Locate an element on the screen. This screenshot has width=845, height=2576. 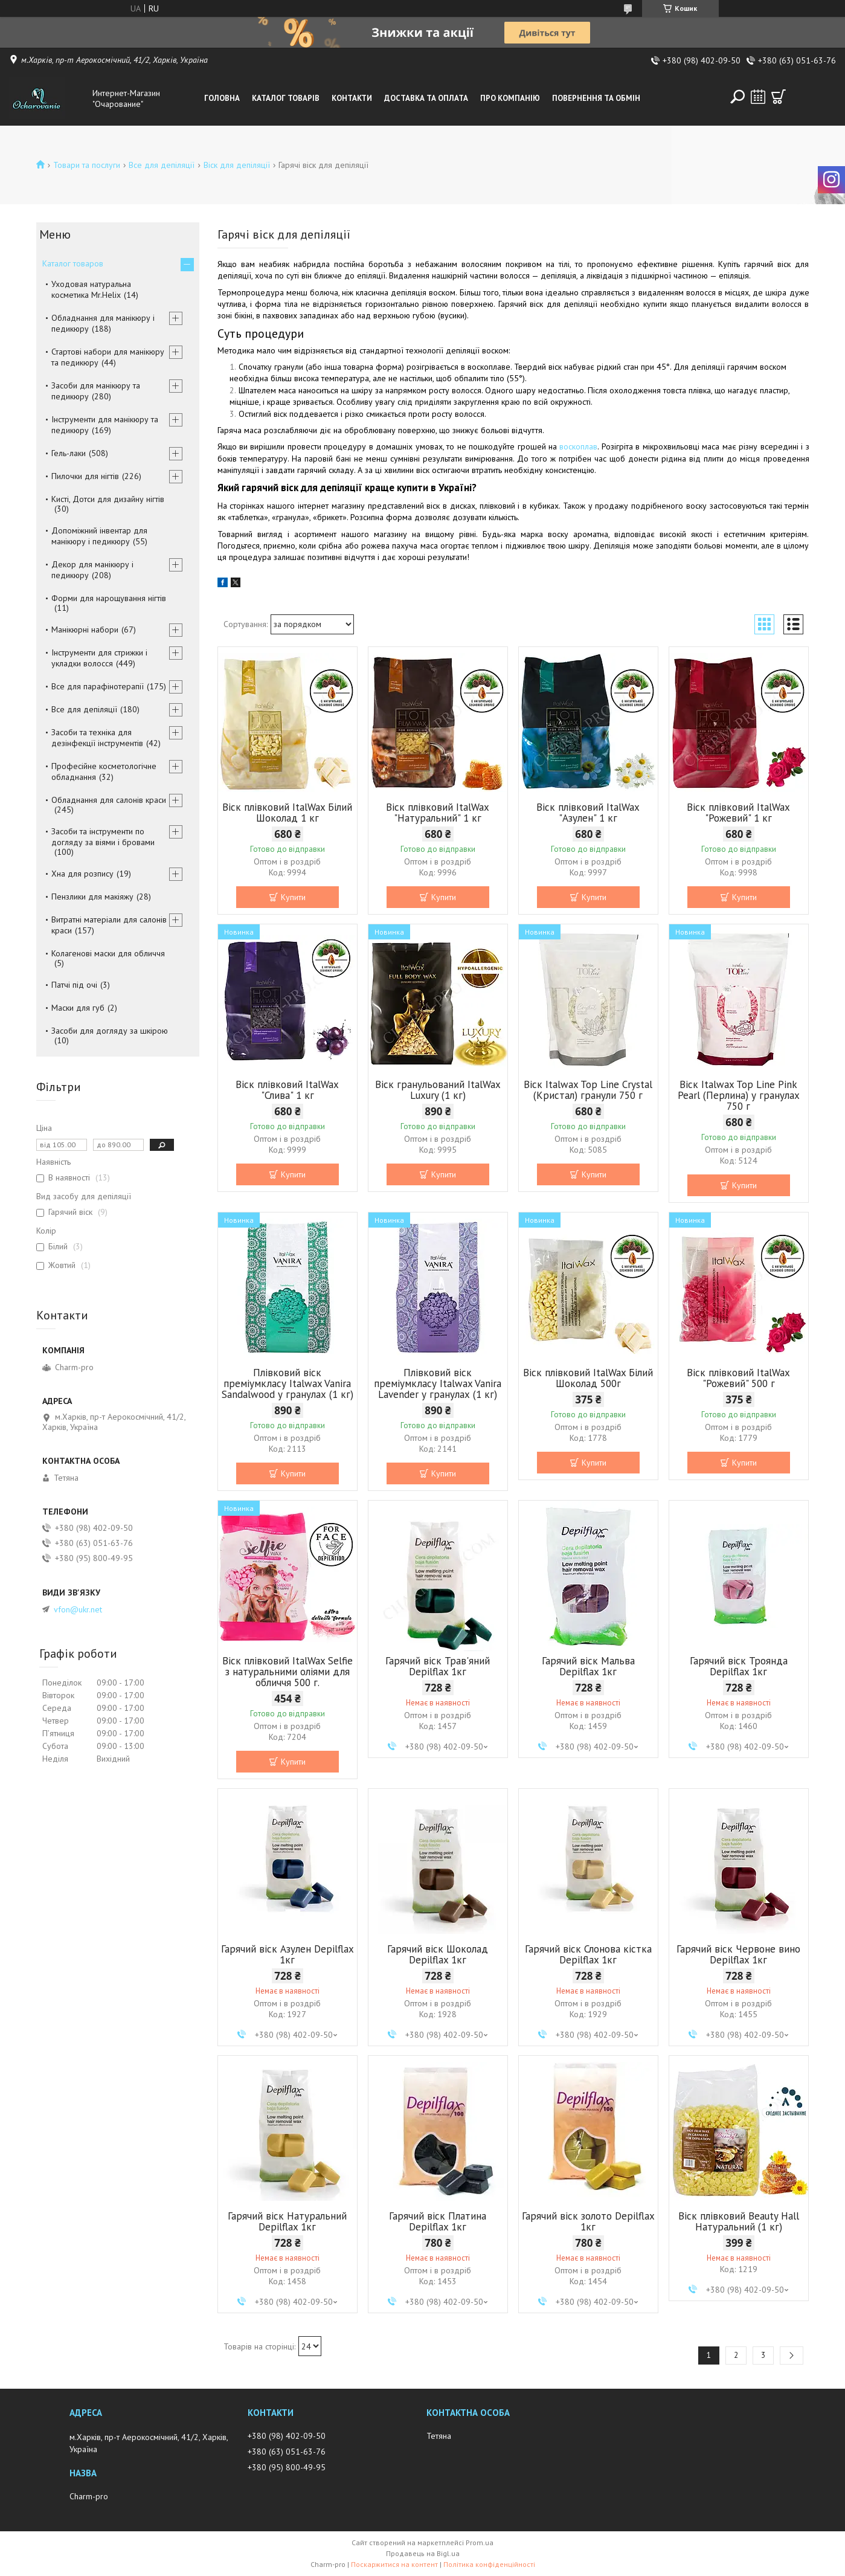
Про компанію is located at coordinates (510, 98).